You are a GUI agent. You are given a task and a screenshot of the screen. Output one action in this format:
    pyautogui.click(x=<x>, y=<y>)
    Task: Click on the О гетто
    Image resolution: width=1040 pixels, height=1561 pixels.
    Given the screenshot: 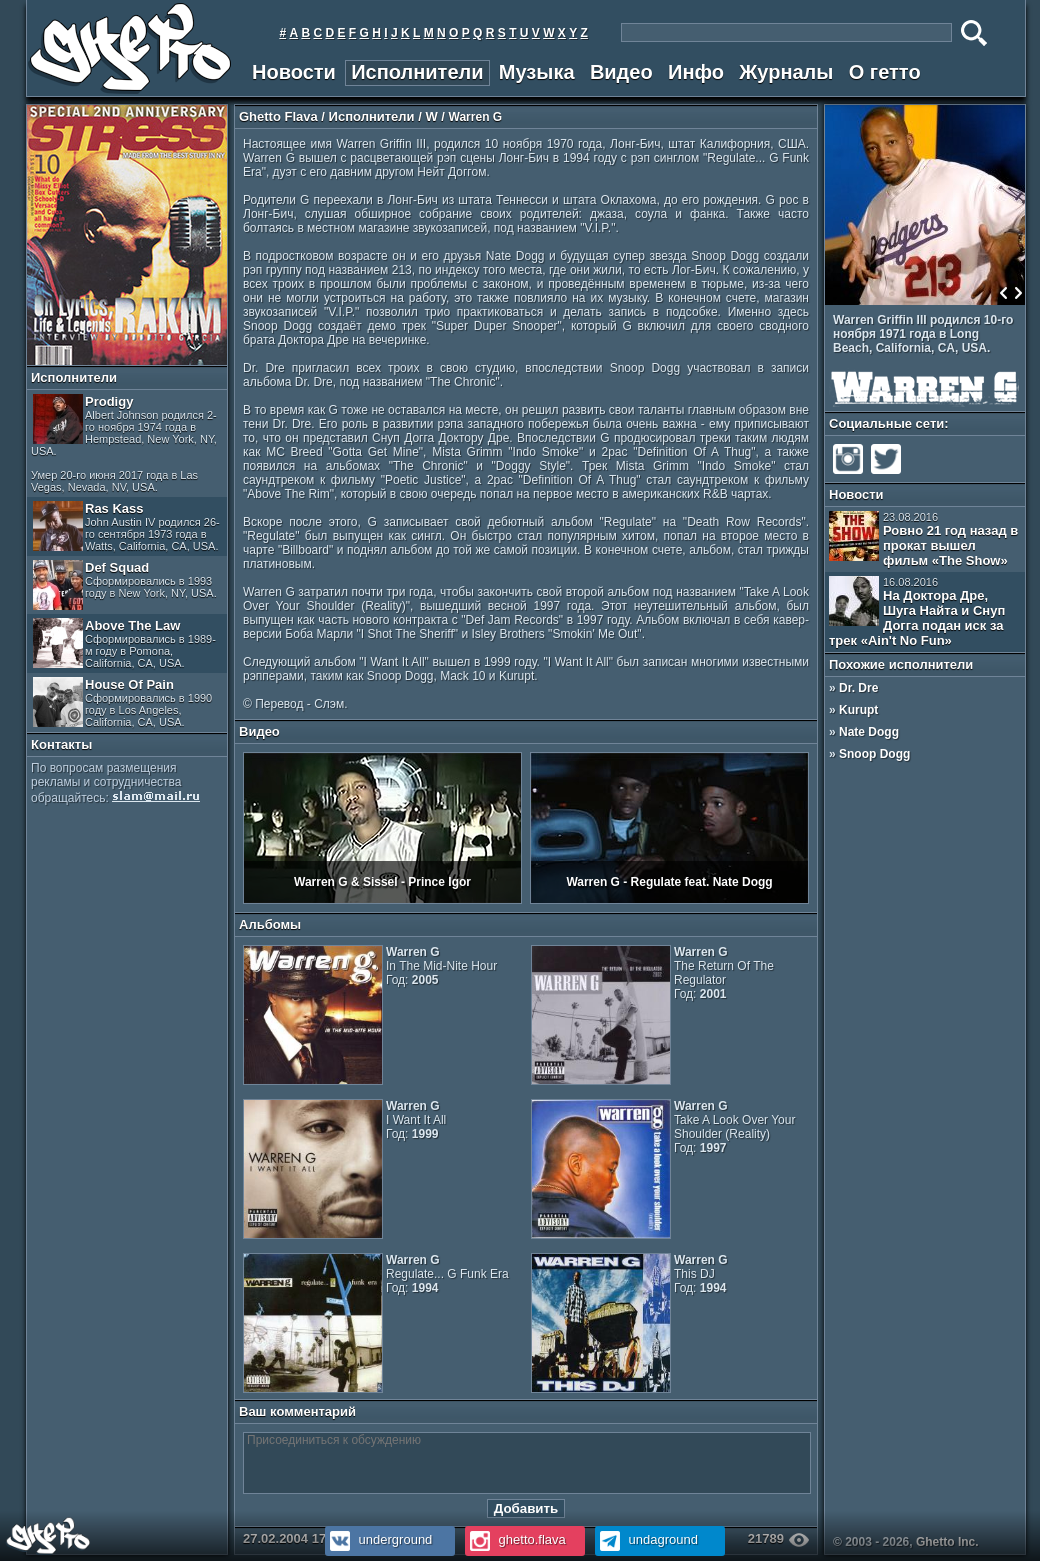 What is the action you would take?
    pyautogui.click(x=885, y=72)
    